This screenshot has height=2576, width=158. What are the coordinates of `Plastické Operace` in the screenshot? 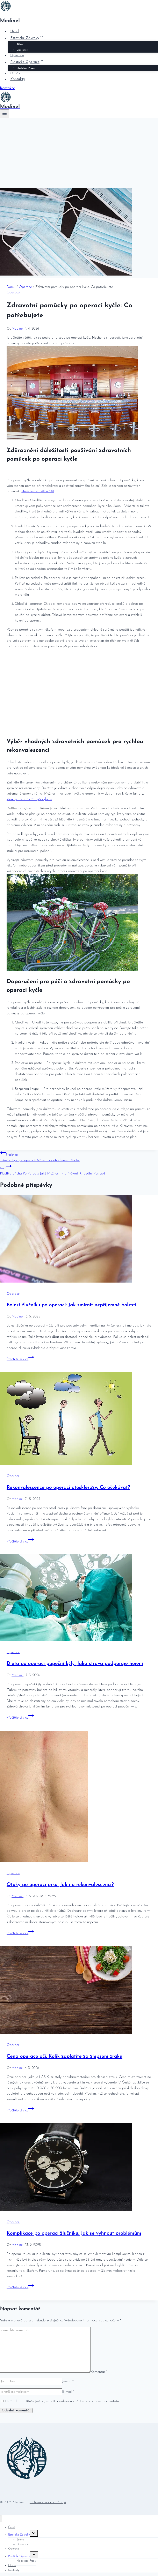 It's located at (19, 2556).